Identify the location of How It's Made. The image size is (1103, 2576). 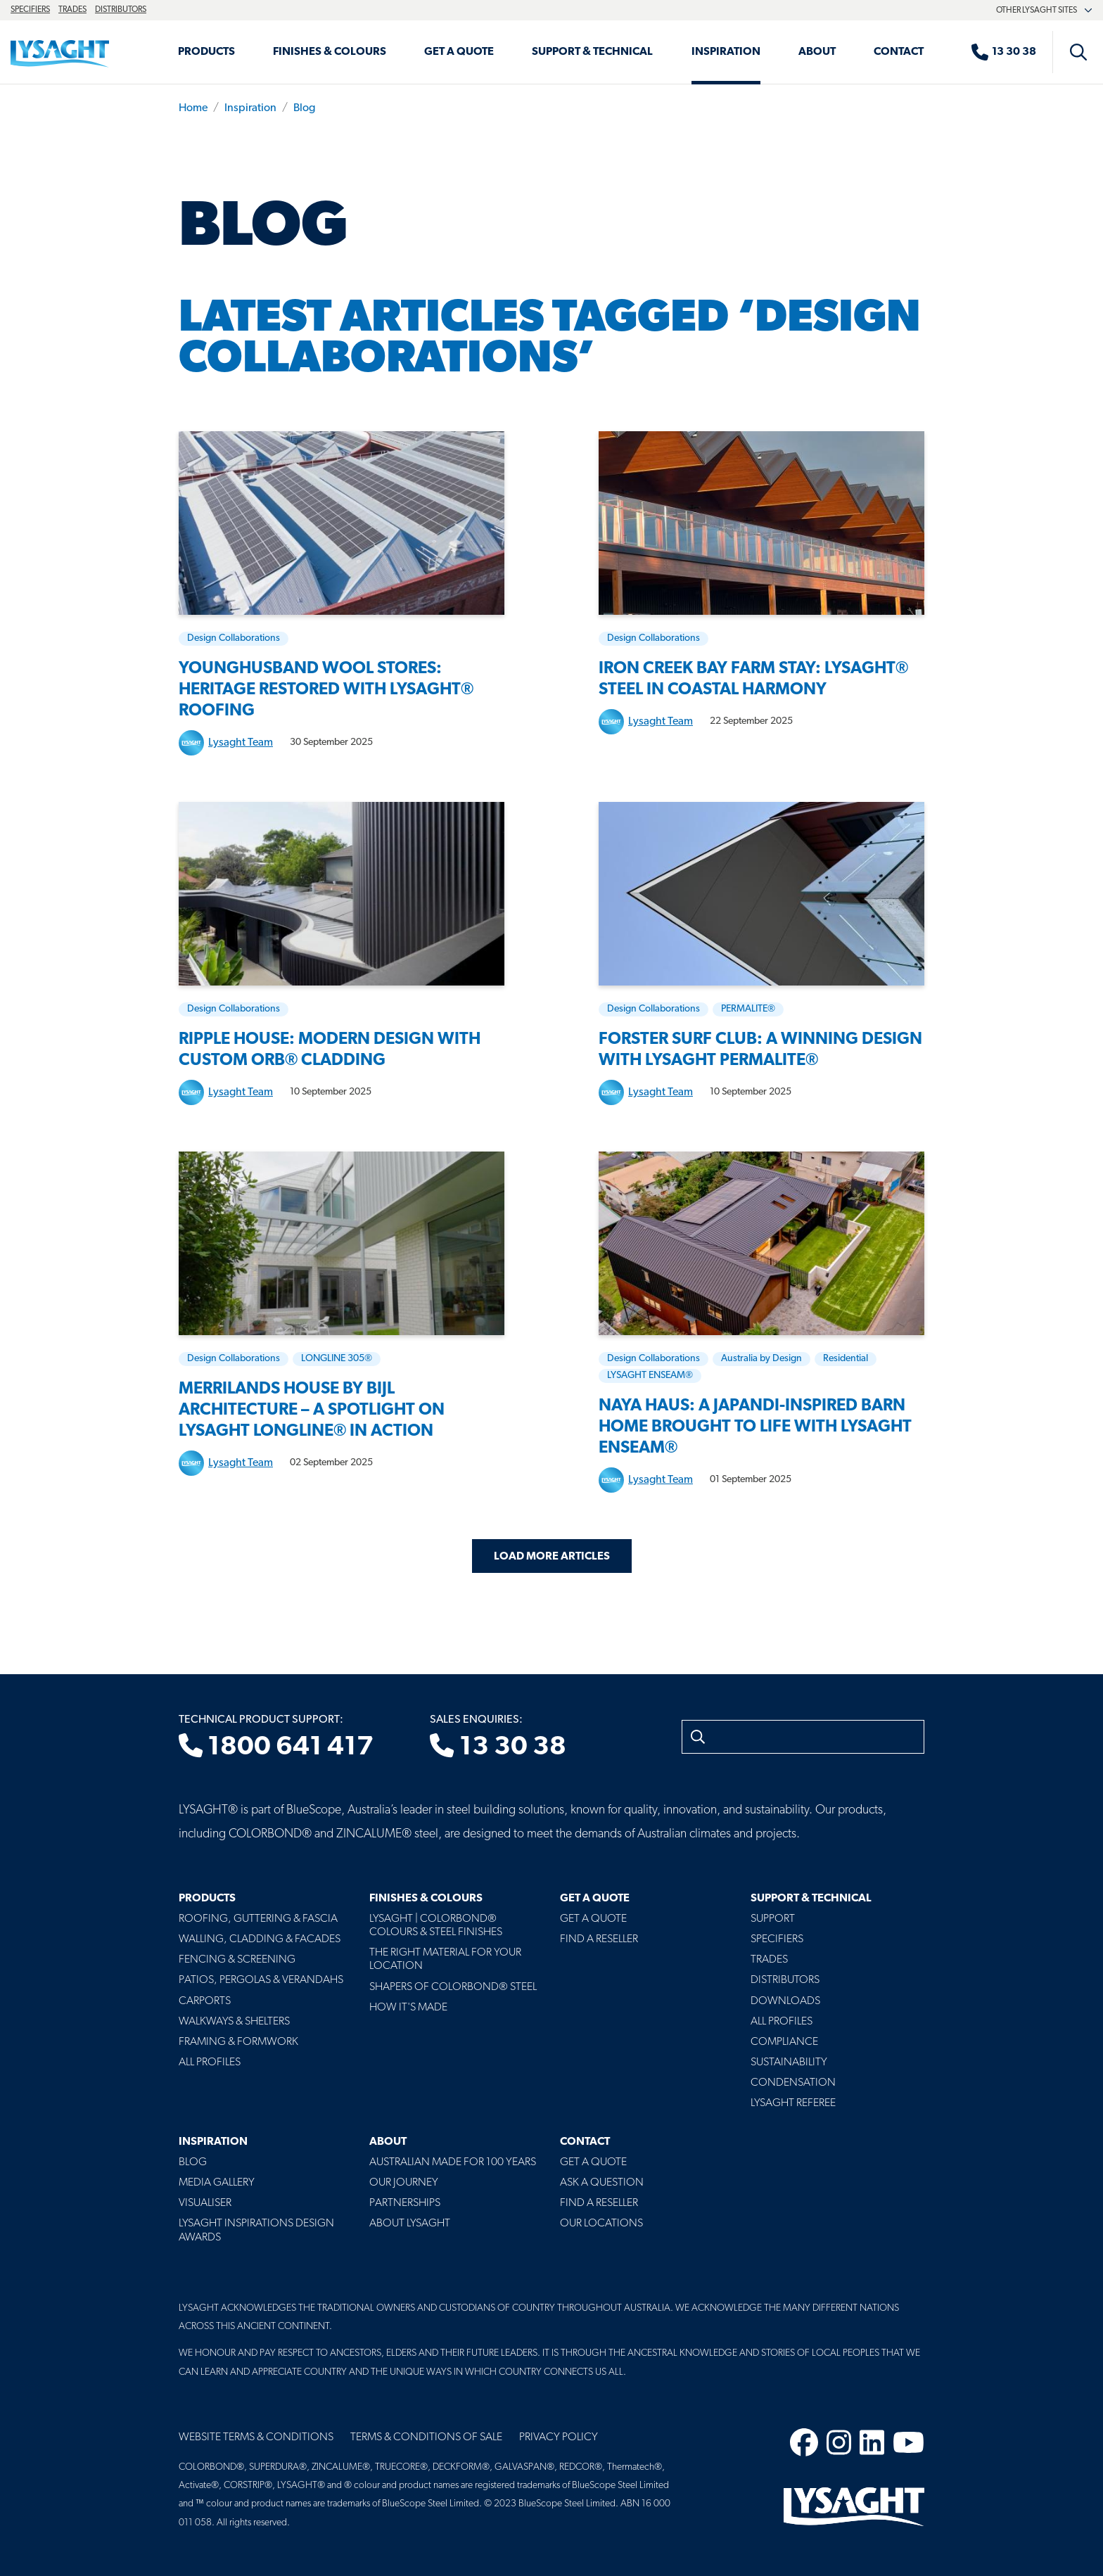
(408, 2007).